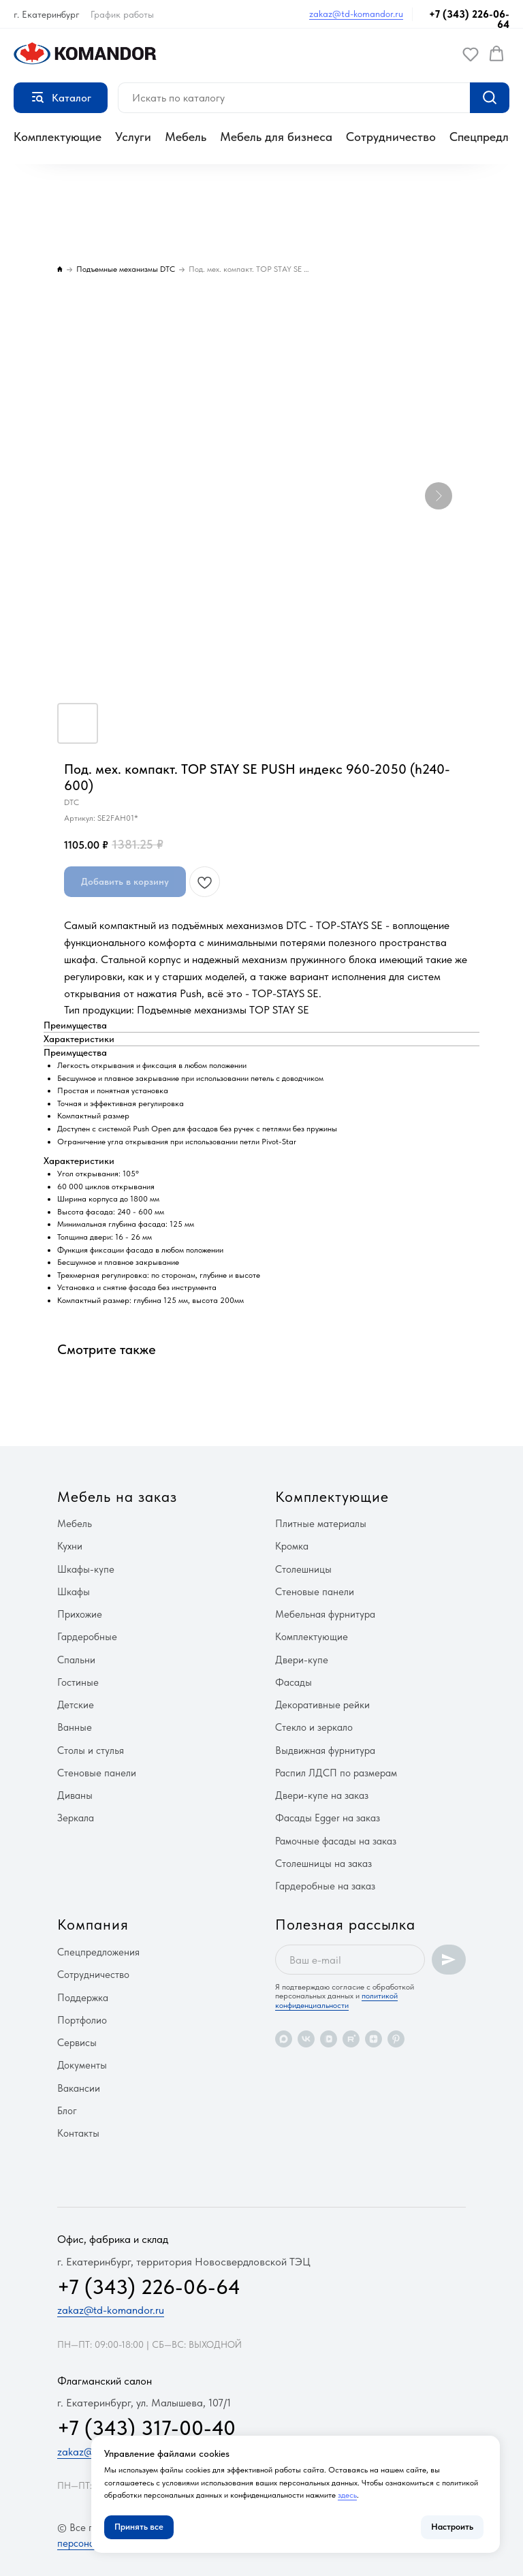  Describe the element at coordinates (356, 13) in the screenshot. I see `zakaz@td-komandor.ru` at that location.